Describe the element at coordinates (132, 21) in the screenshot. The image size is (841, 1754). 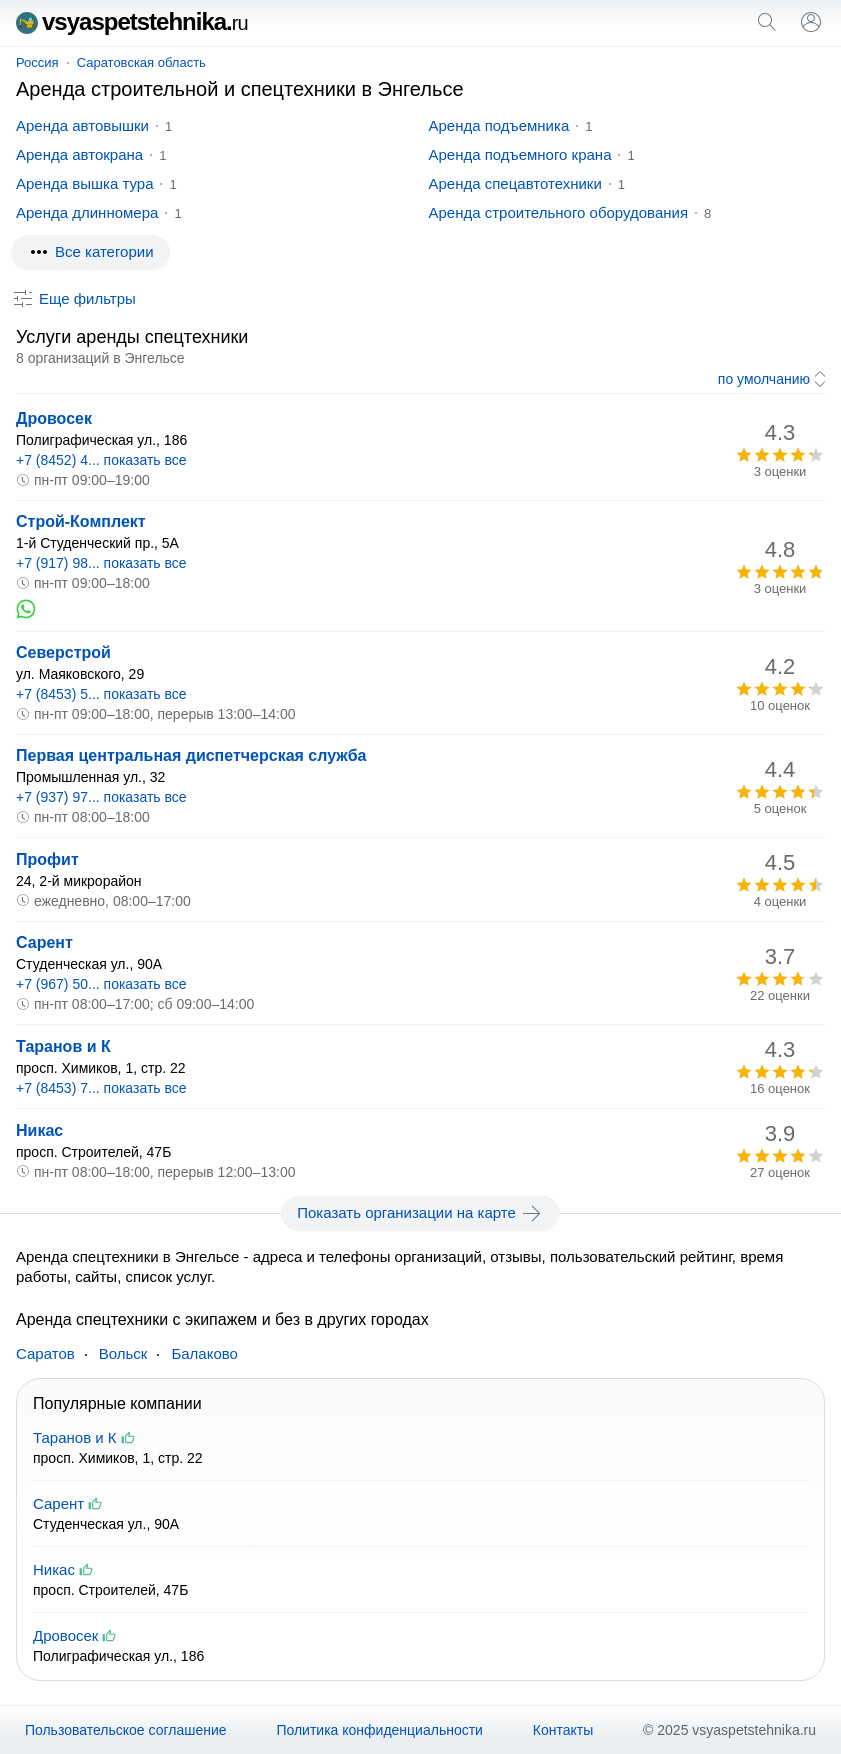
I see `vsyaspetstehnika.` at that location.